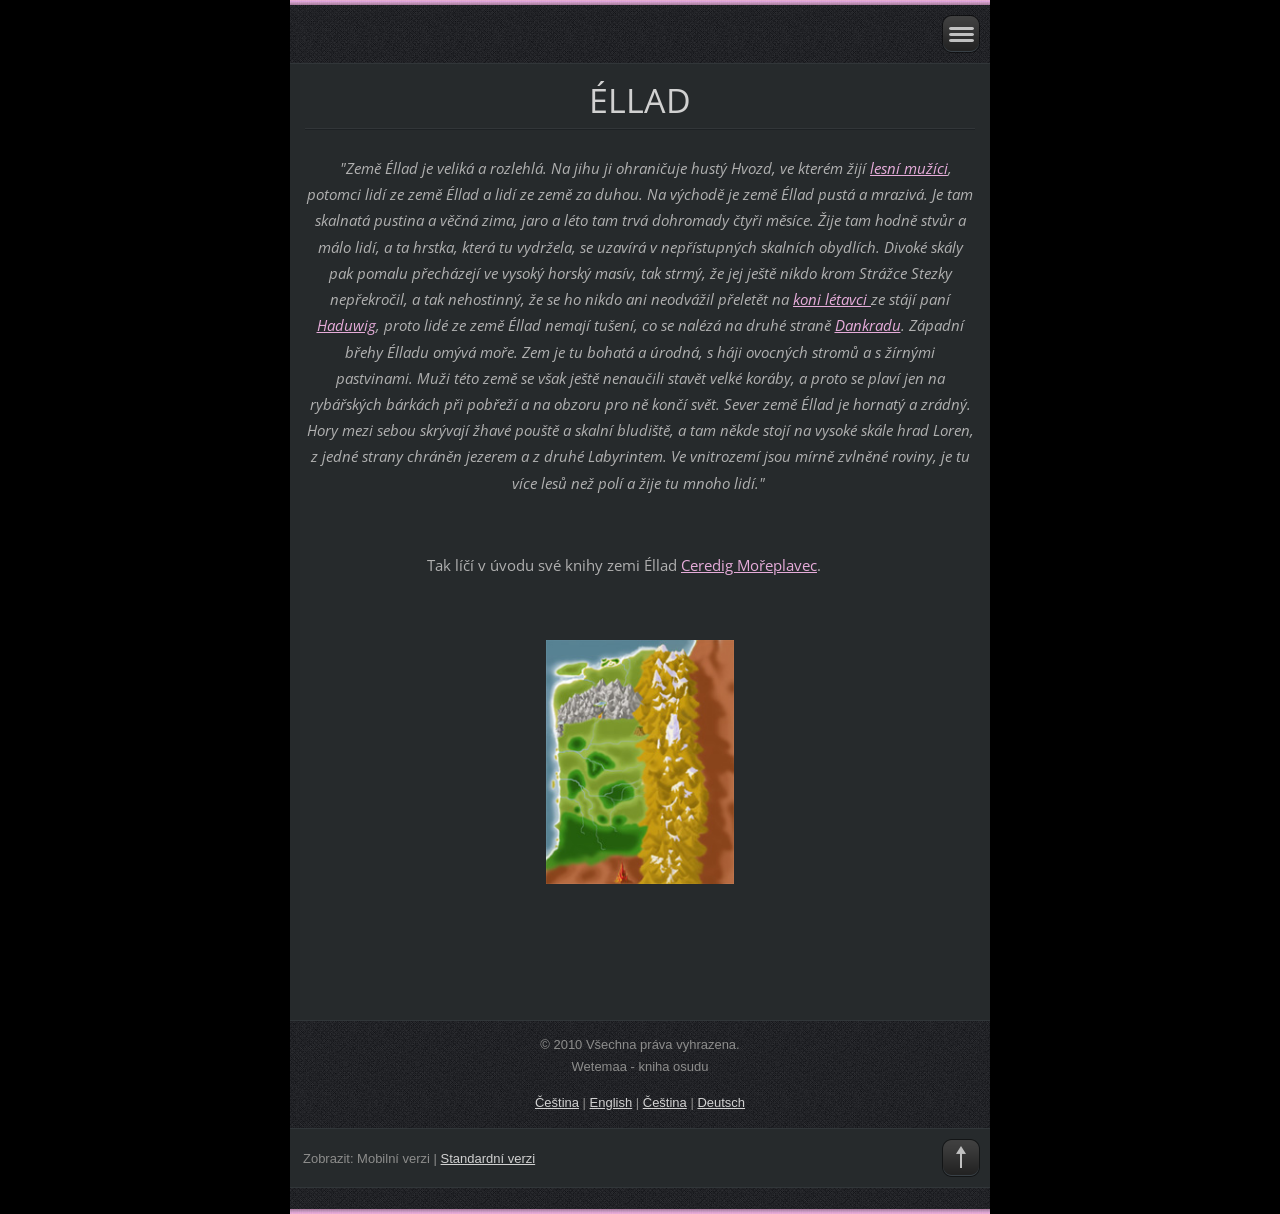 This screenshot has height=1214, width=1280. What do you see at coordinates (832, 299) in the screenshot?
I see `koni létavci` at bounding box center [832, 299].